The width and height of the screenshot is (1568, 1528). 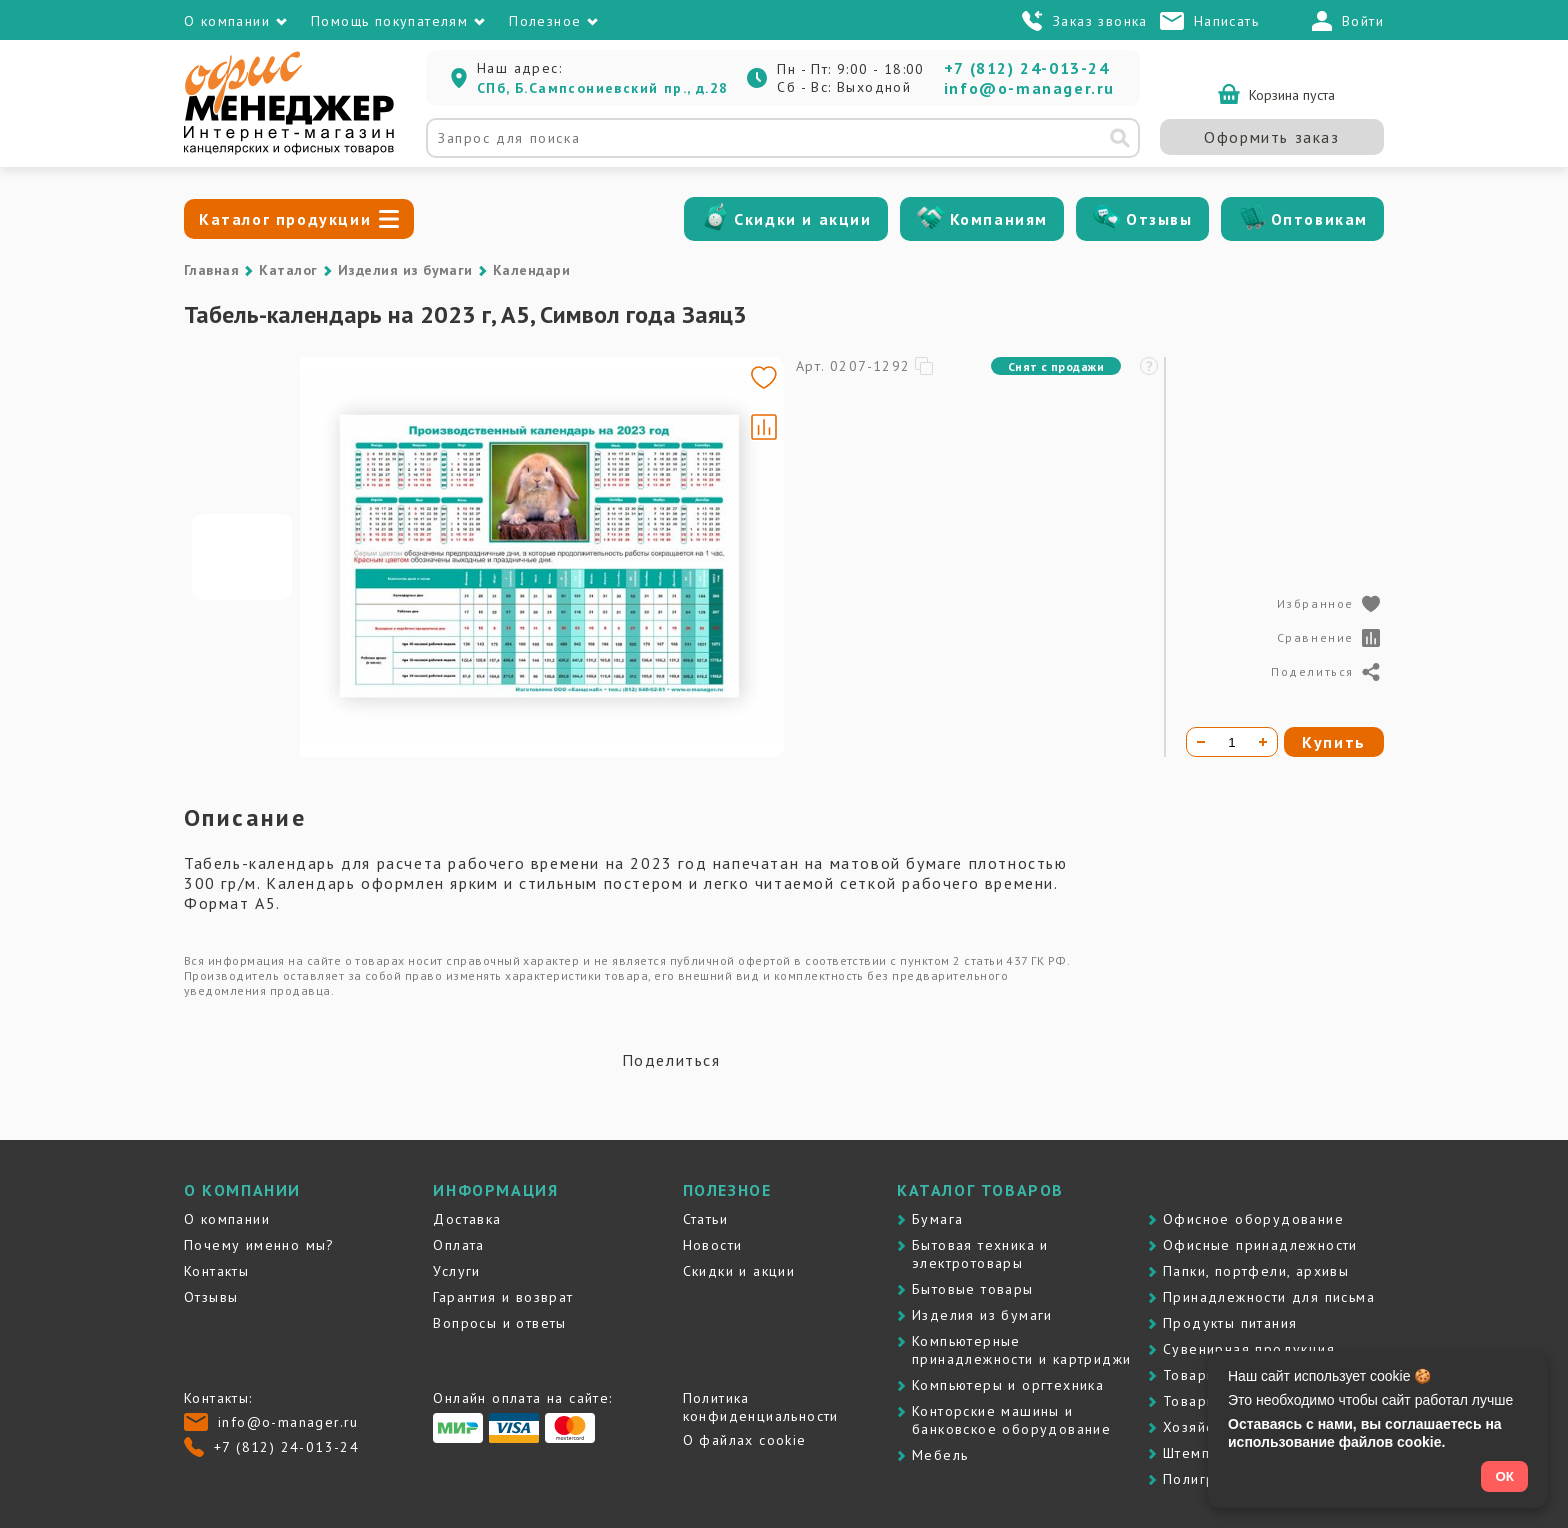 I want to click on Услуги, so click(x=456, y=1271).